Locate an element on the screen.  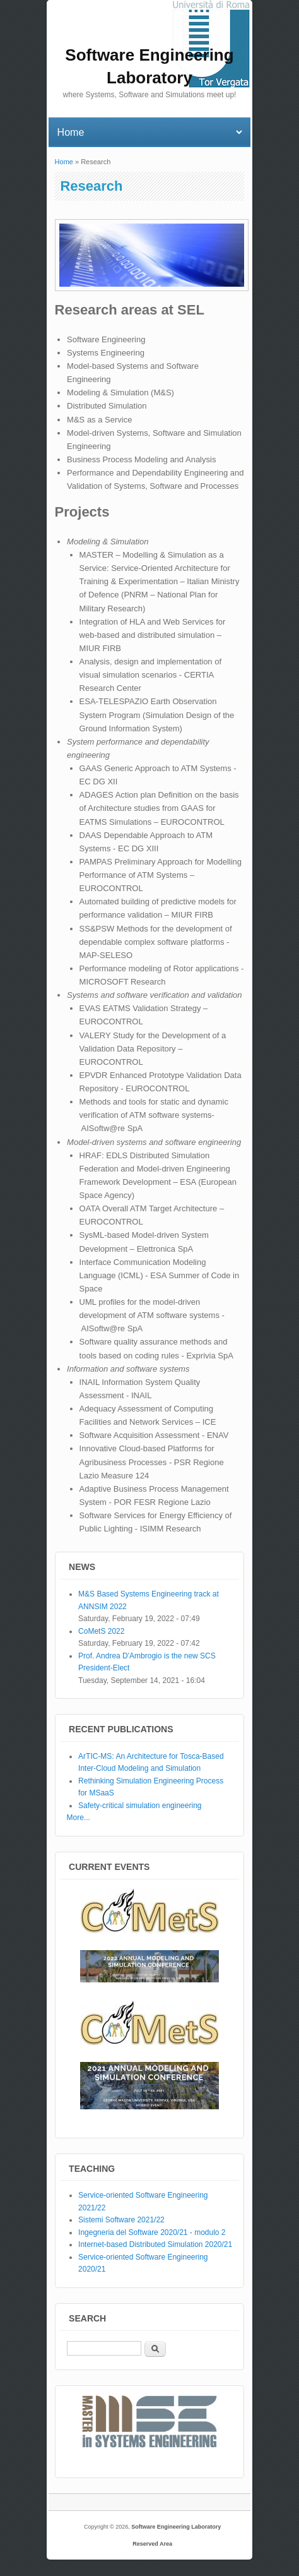
Home is located at coordinates (64, 161).